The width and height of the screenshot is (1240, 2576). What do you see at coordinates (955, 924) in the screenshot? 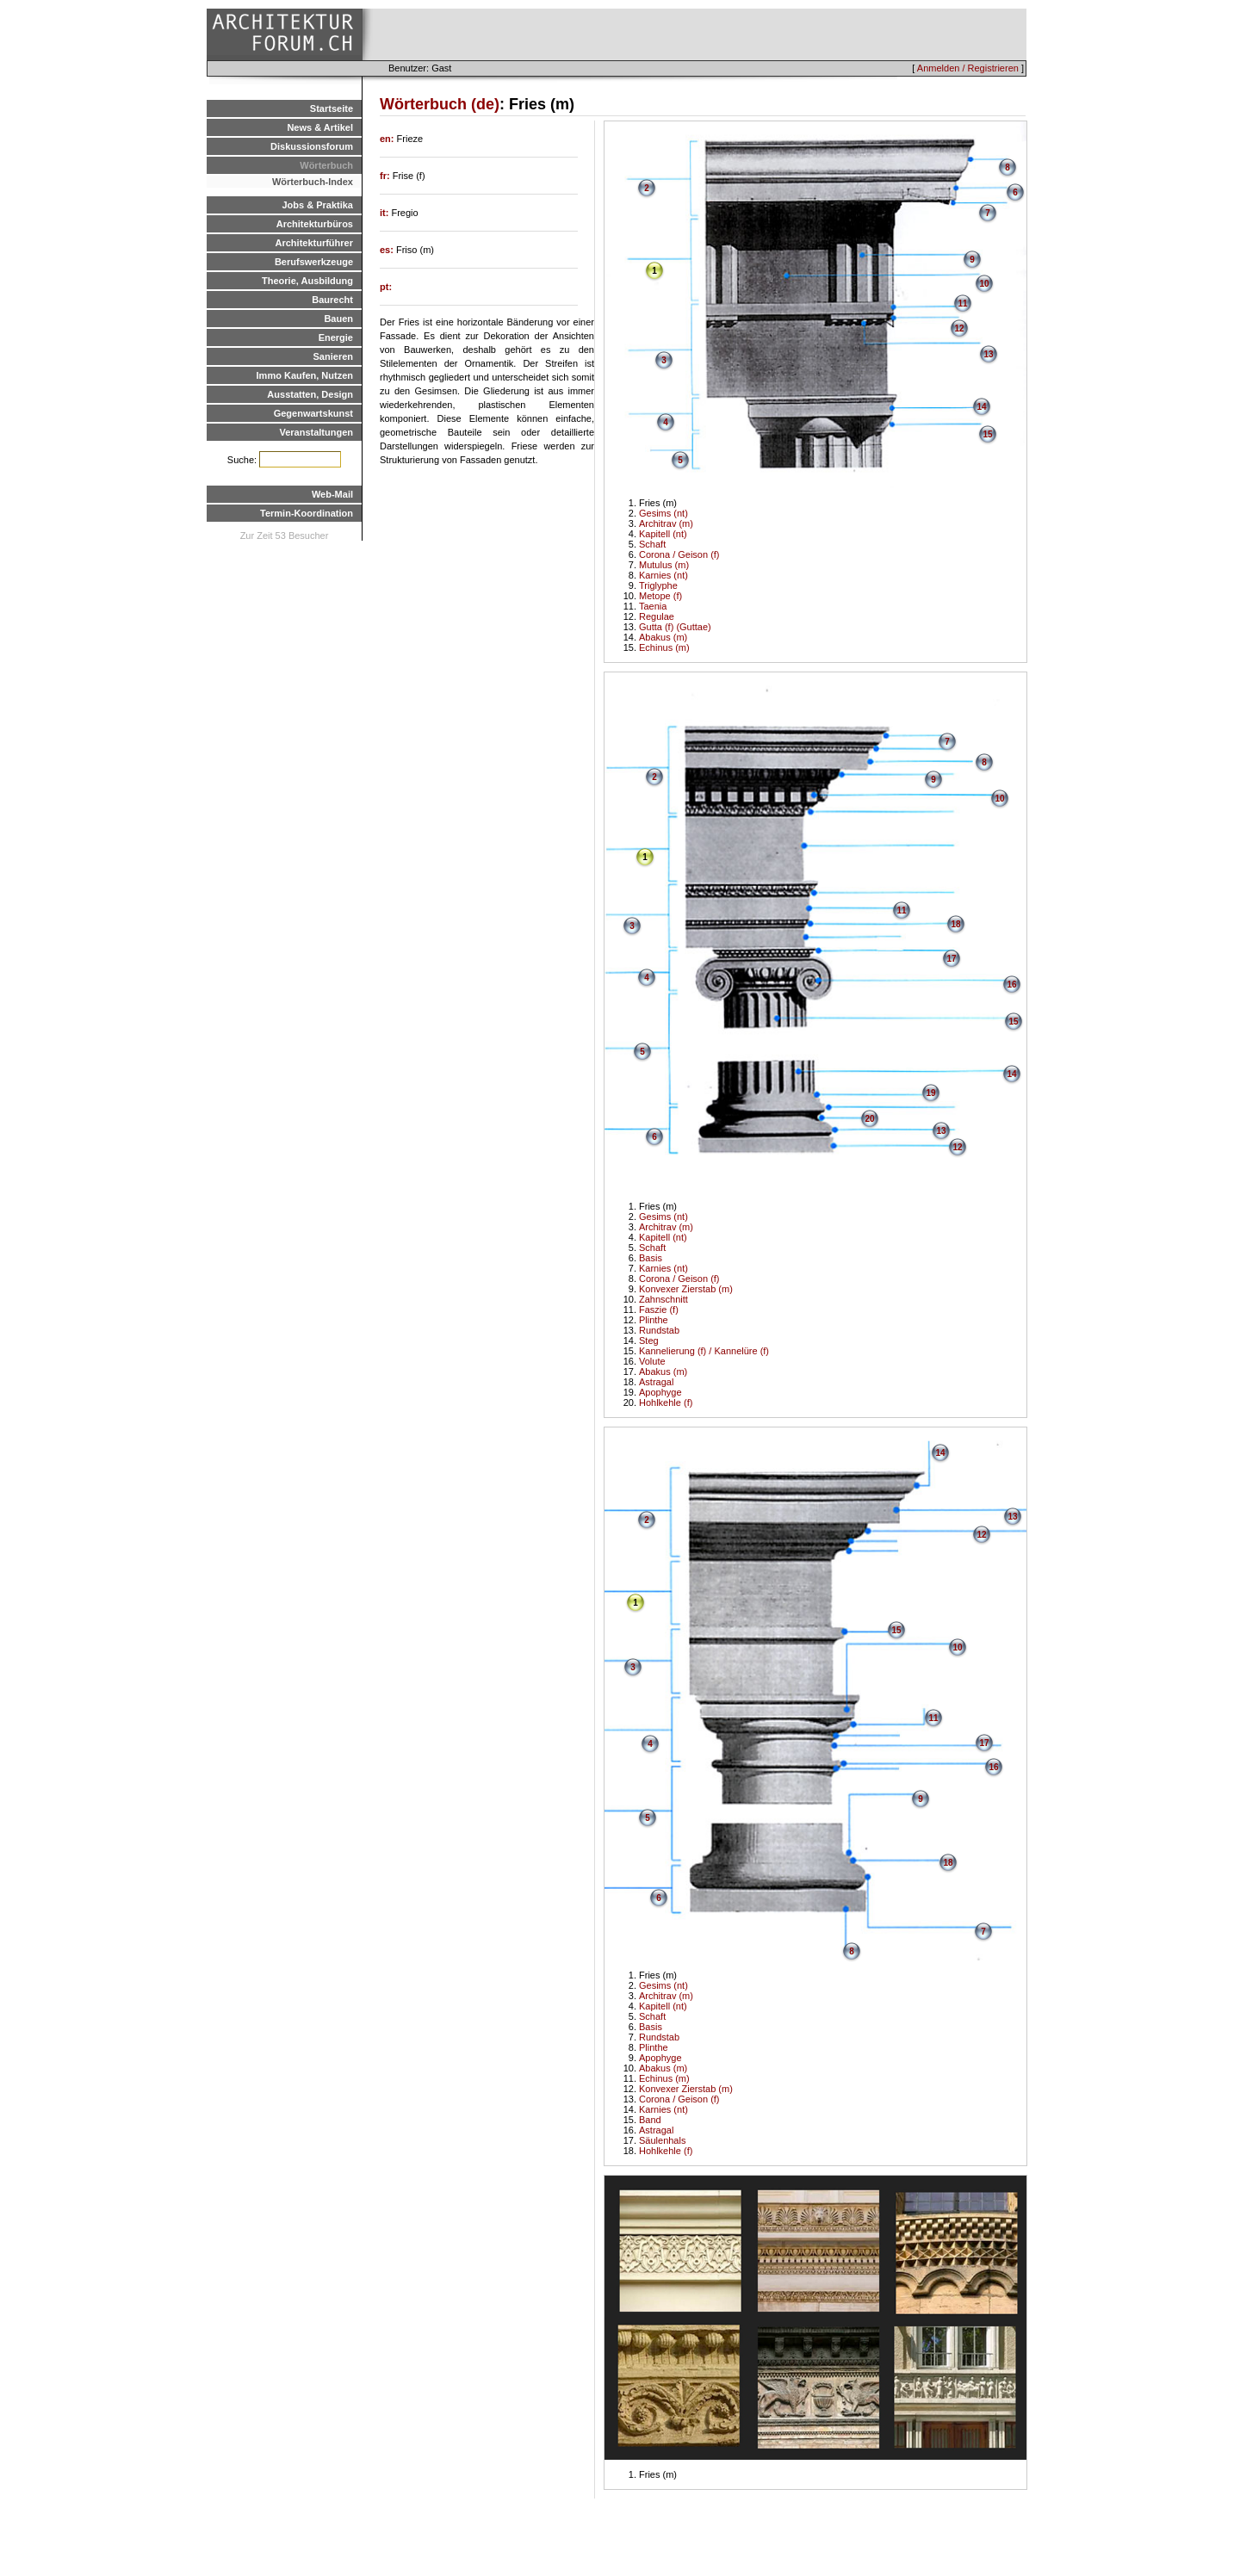
I see `18` at bounding box center [955, 924].